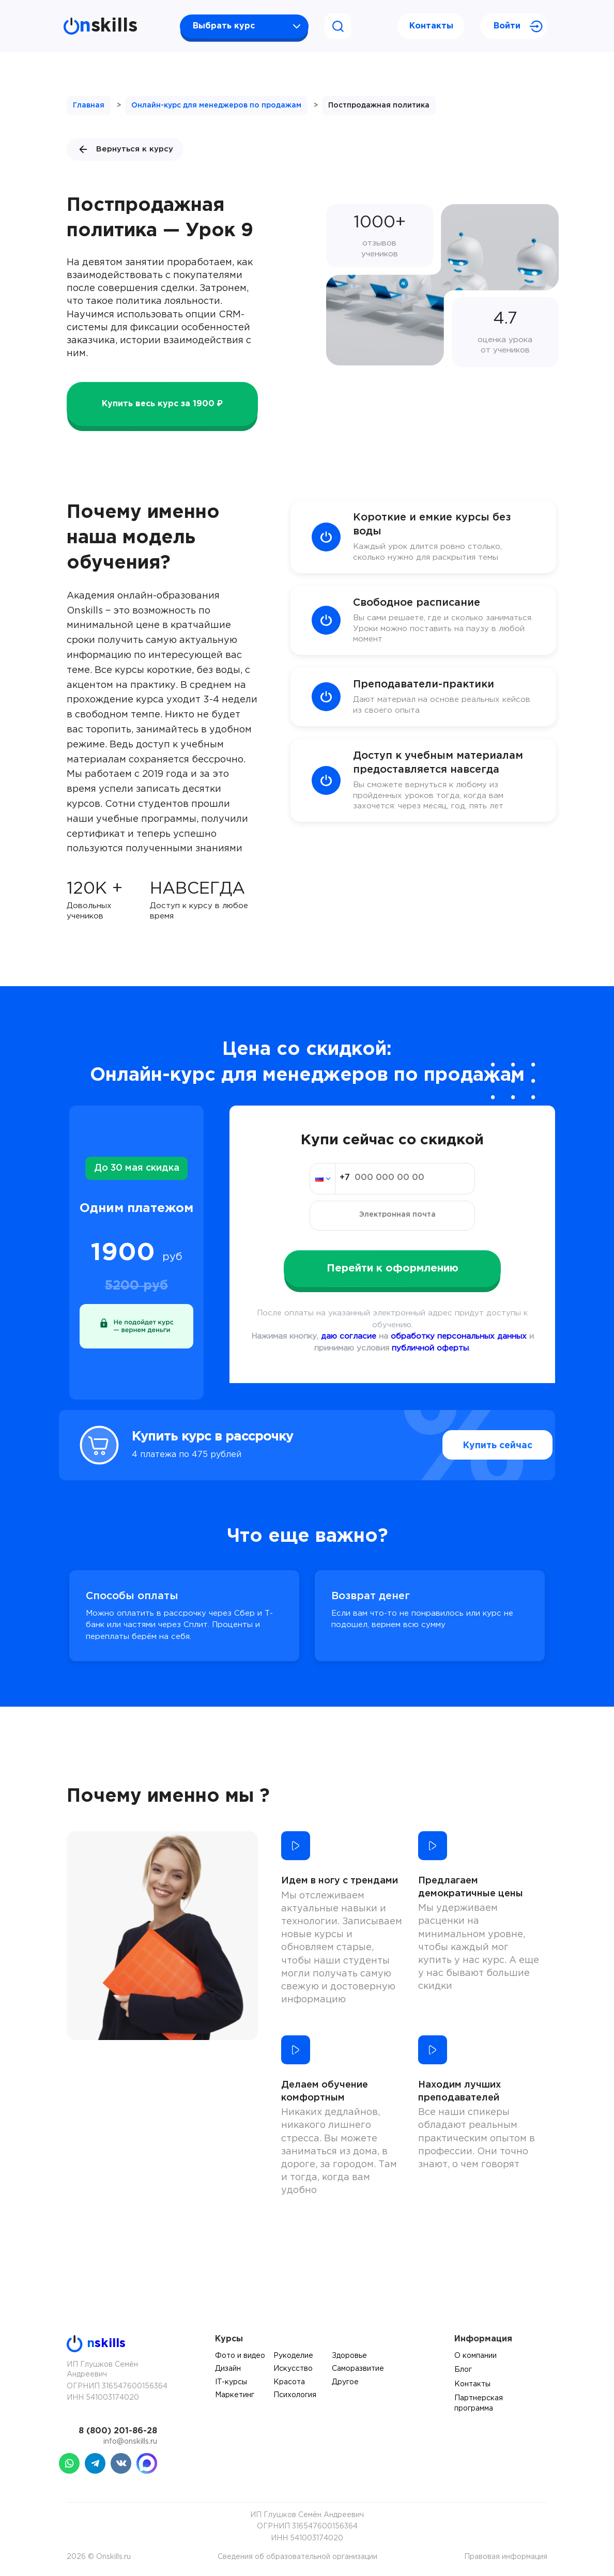  I want to click on публичной оферты, so click(430, 1348).